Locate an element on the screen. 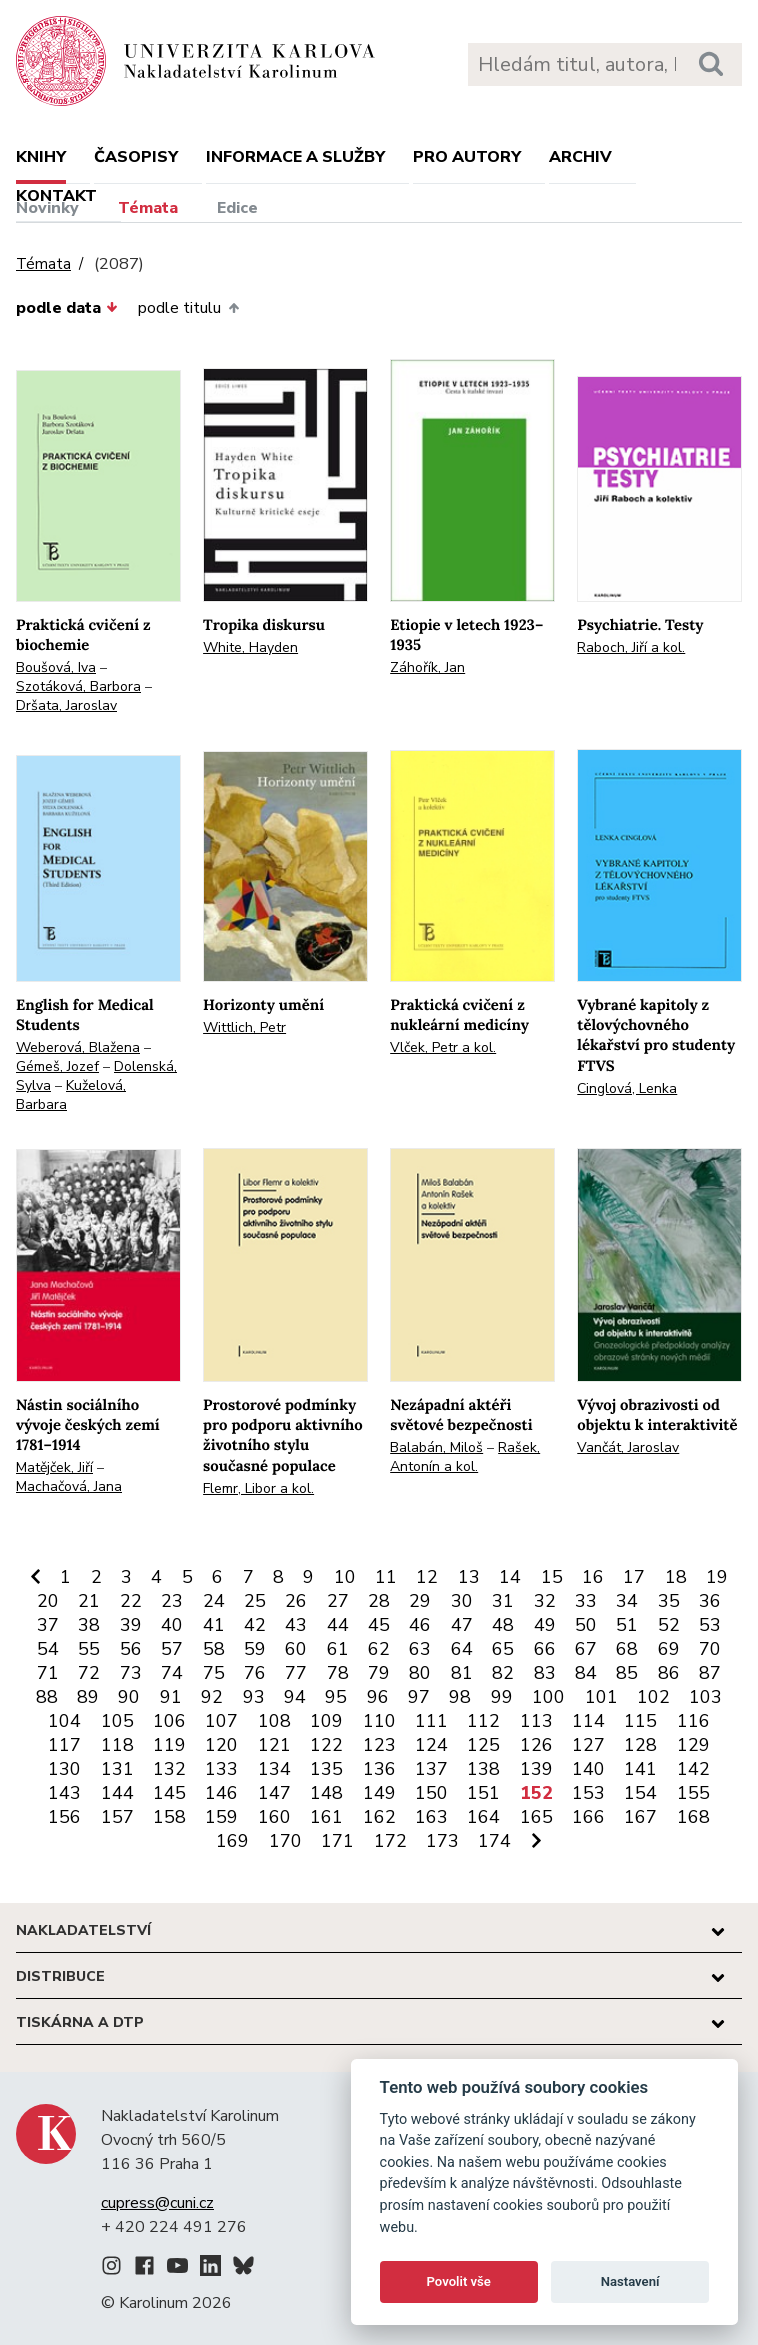 The image size is (758, 2345). 108 is located at coordinates (274, 1721).